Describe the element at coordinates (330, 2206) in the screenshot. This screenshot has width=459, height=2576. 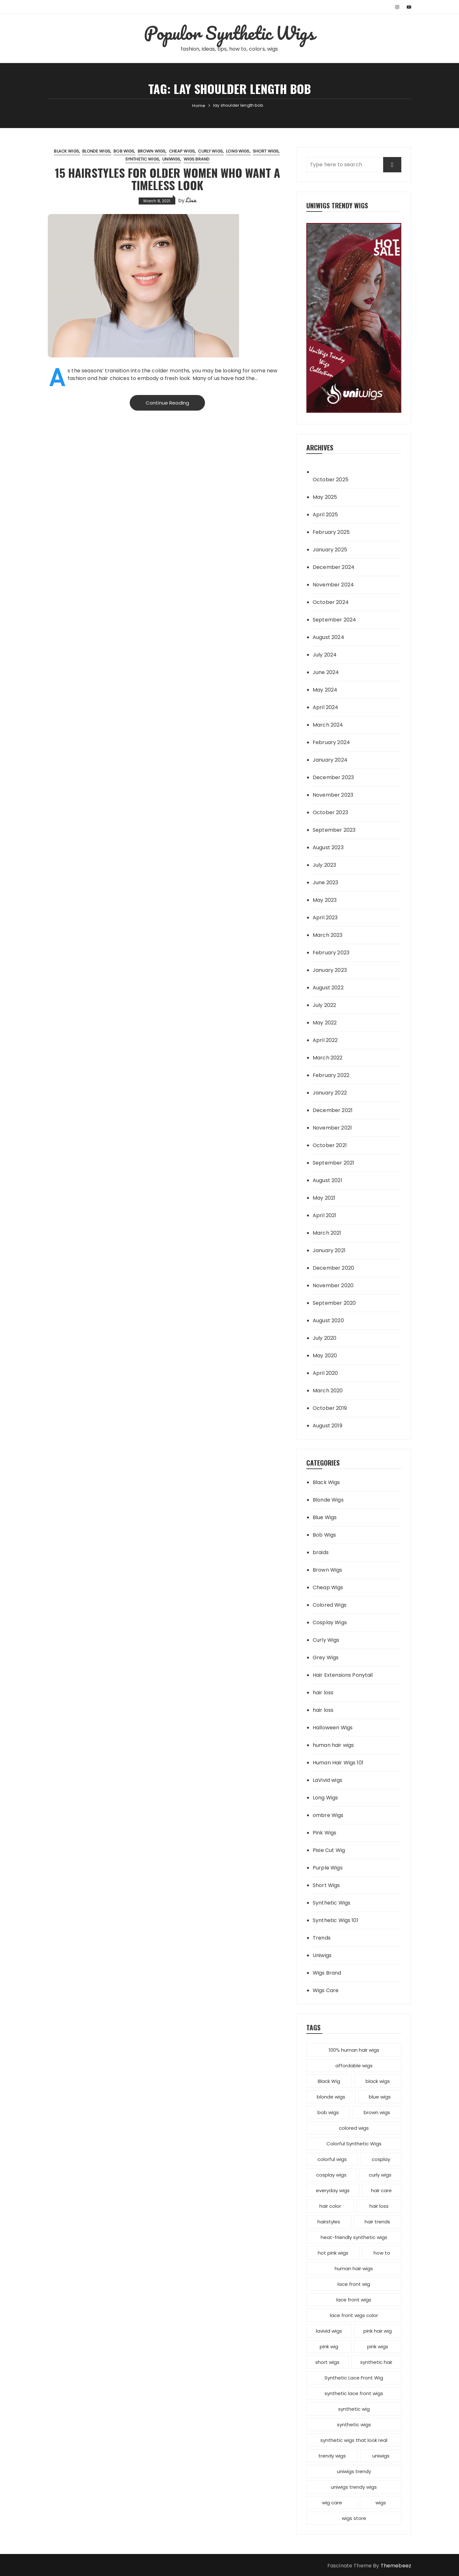
I see `hair color [hair color (7 items)]` at that location.